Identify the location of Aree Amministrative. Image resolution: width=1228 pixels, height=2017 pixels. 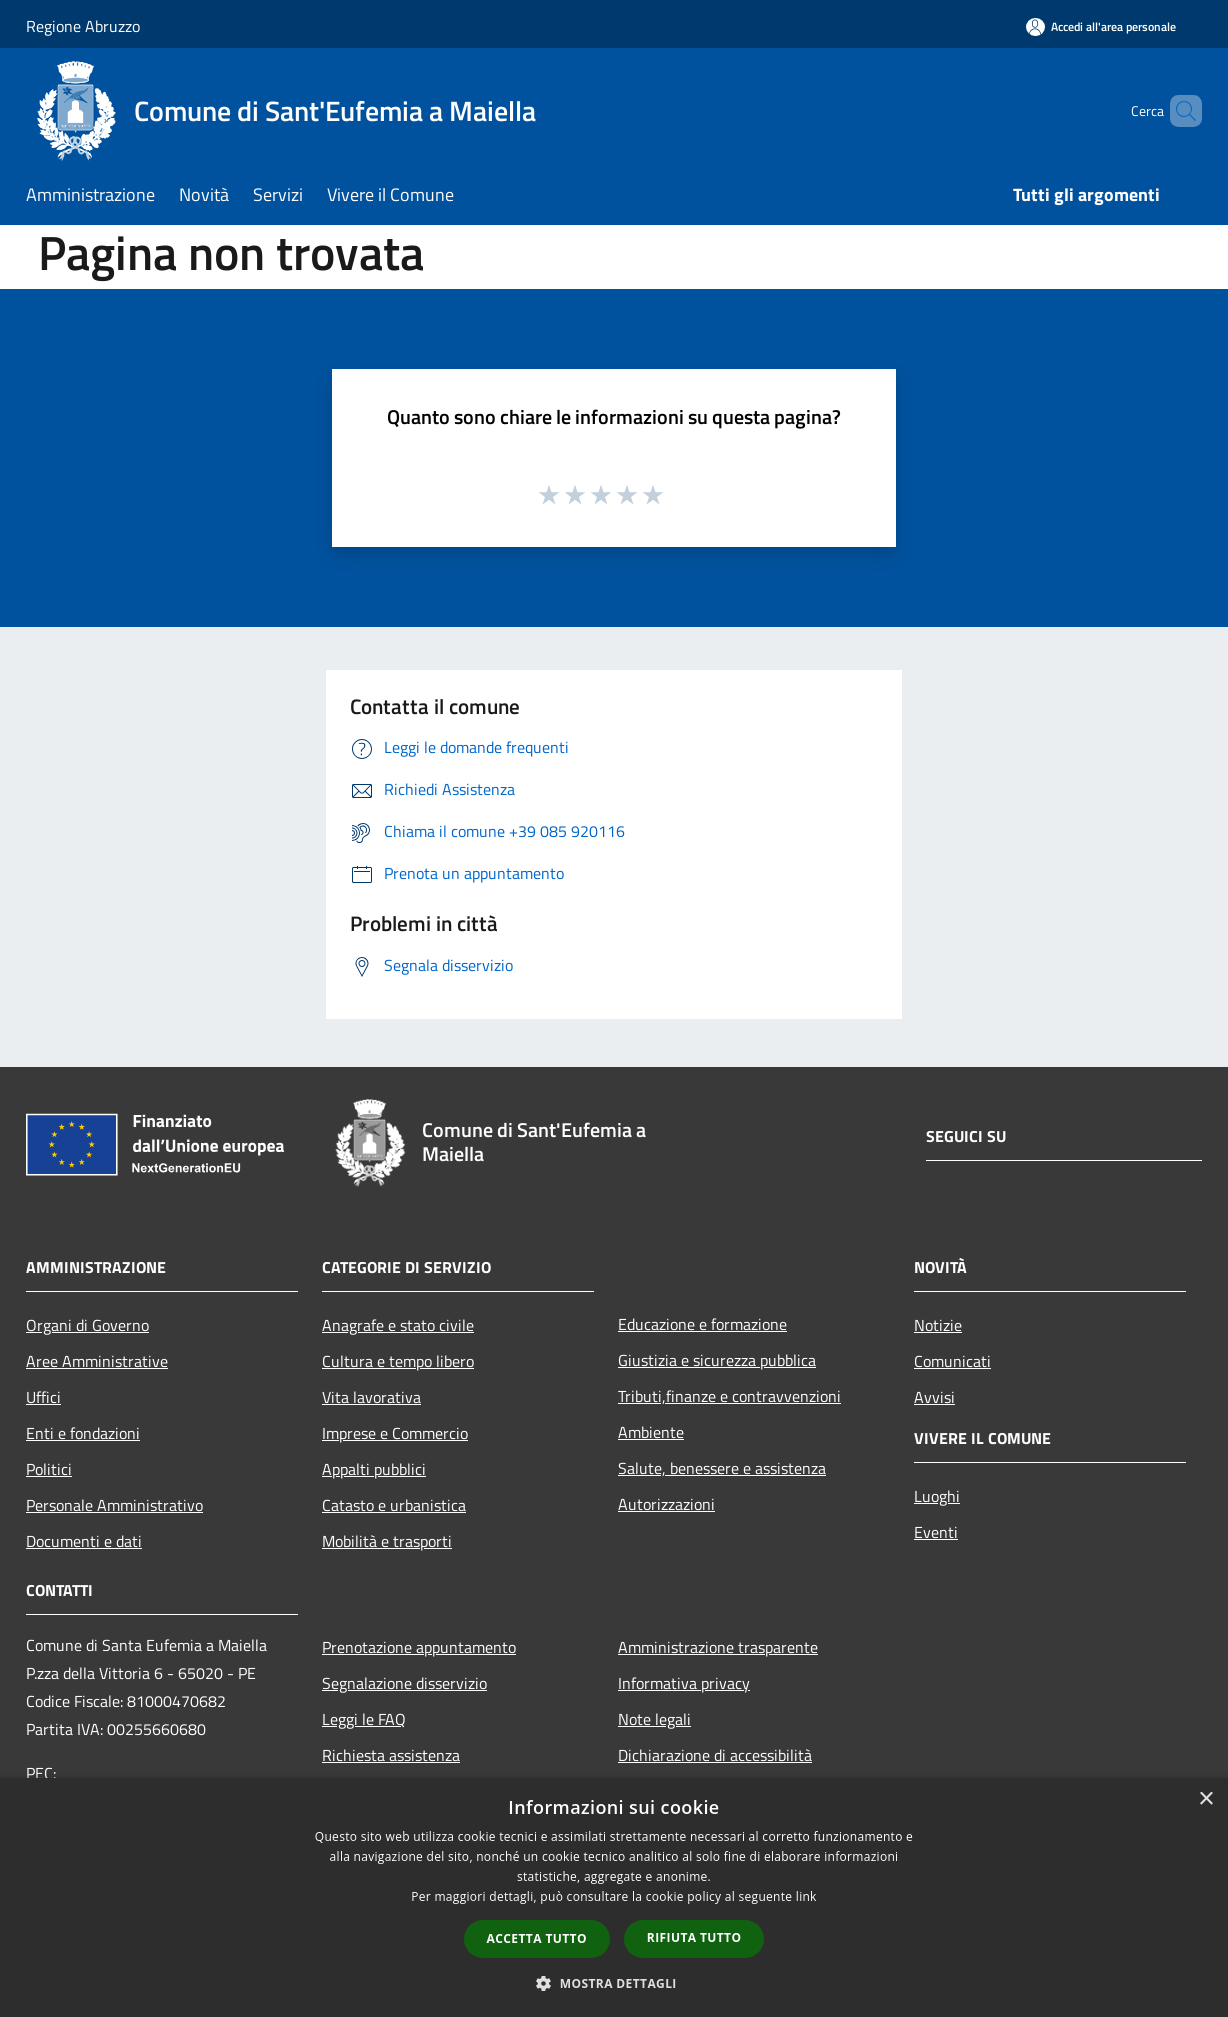
(97, 1361).